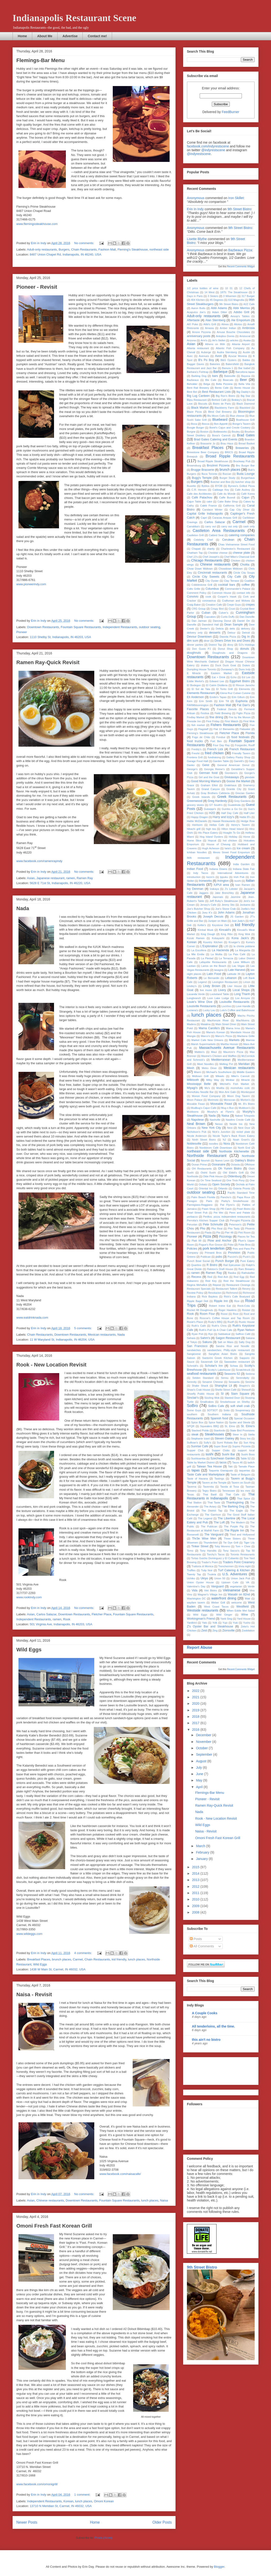  Describe the element at coordinates (224, 701) in the screenshot. I see `Erin Till` at that location.